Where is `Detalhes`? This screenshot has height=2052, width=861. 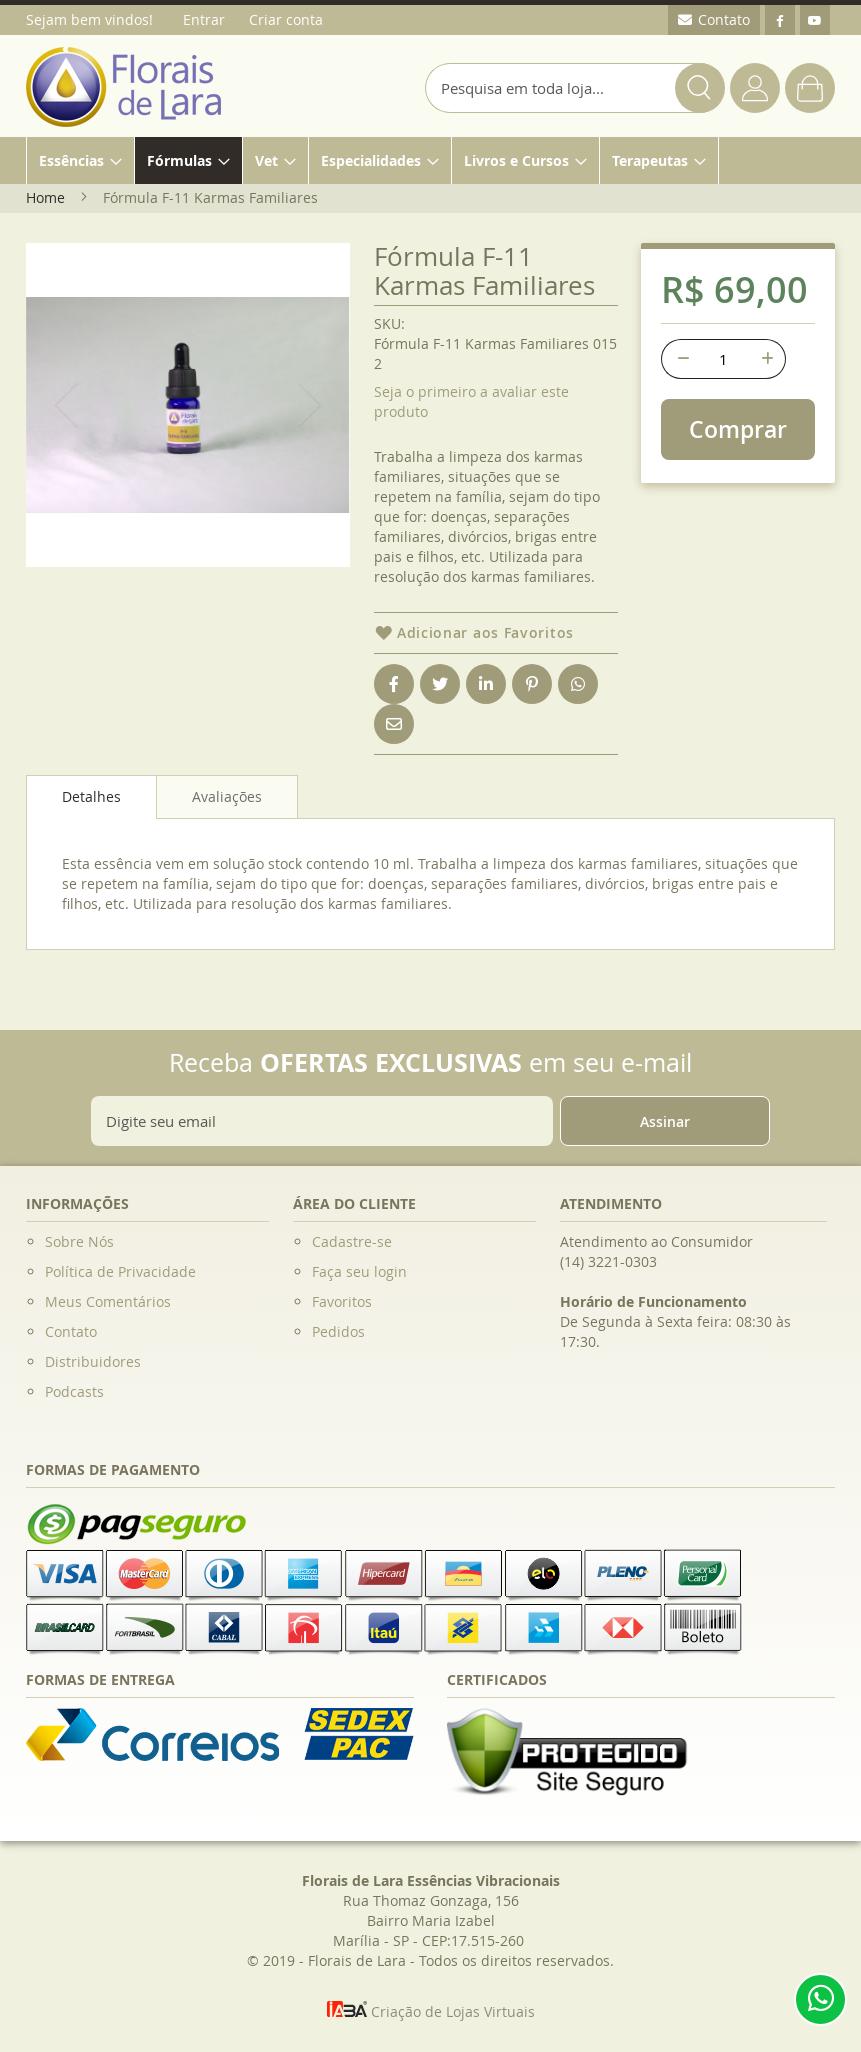 Detalhes is located at coordinates (91, 796).